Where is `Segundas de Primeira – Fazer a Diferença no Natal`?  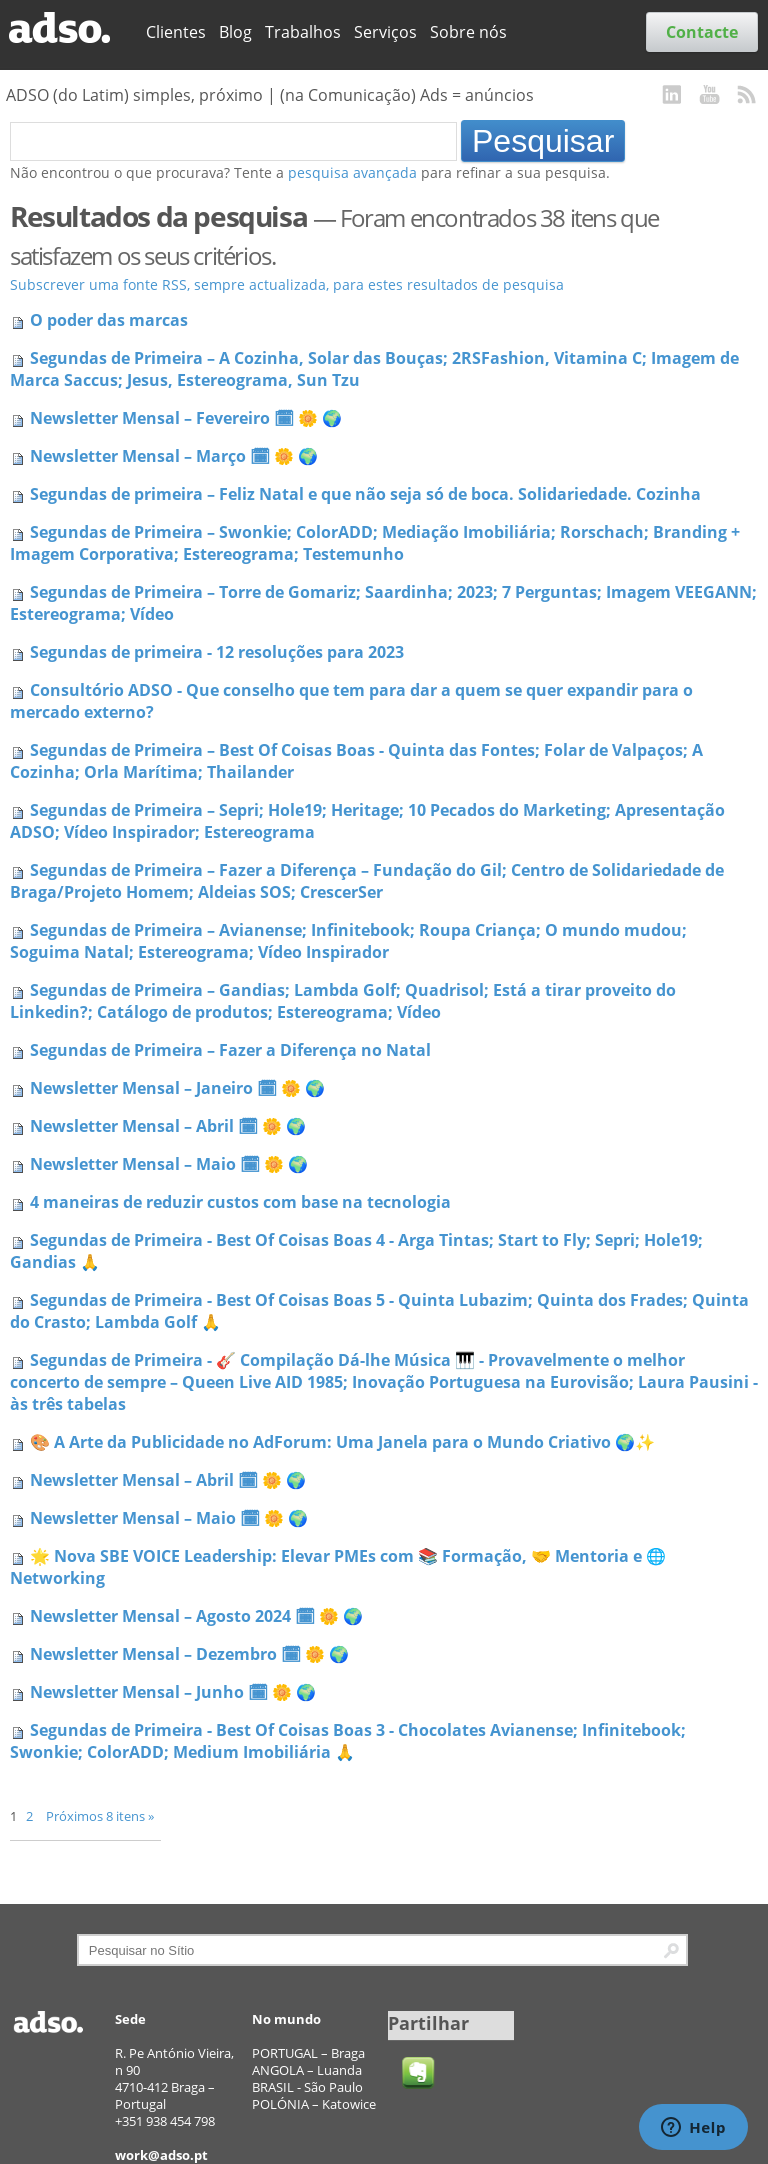 Segundas de Primeira – Fazer a Diferença no Natal is located at coordinates (230, 1050).